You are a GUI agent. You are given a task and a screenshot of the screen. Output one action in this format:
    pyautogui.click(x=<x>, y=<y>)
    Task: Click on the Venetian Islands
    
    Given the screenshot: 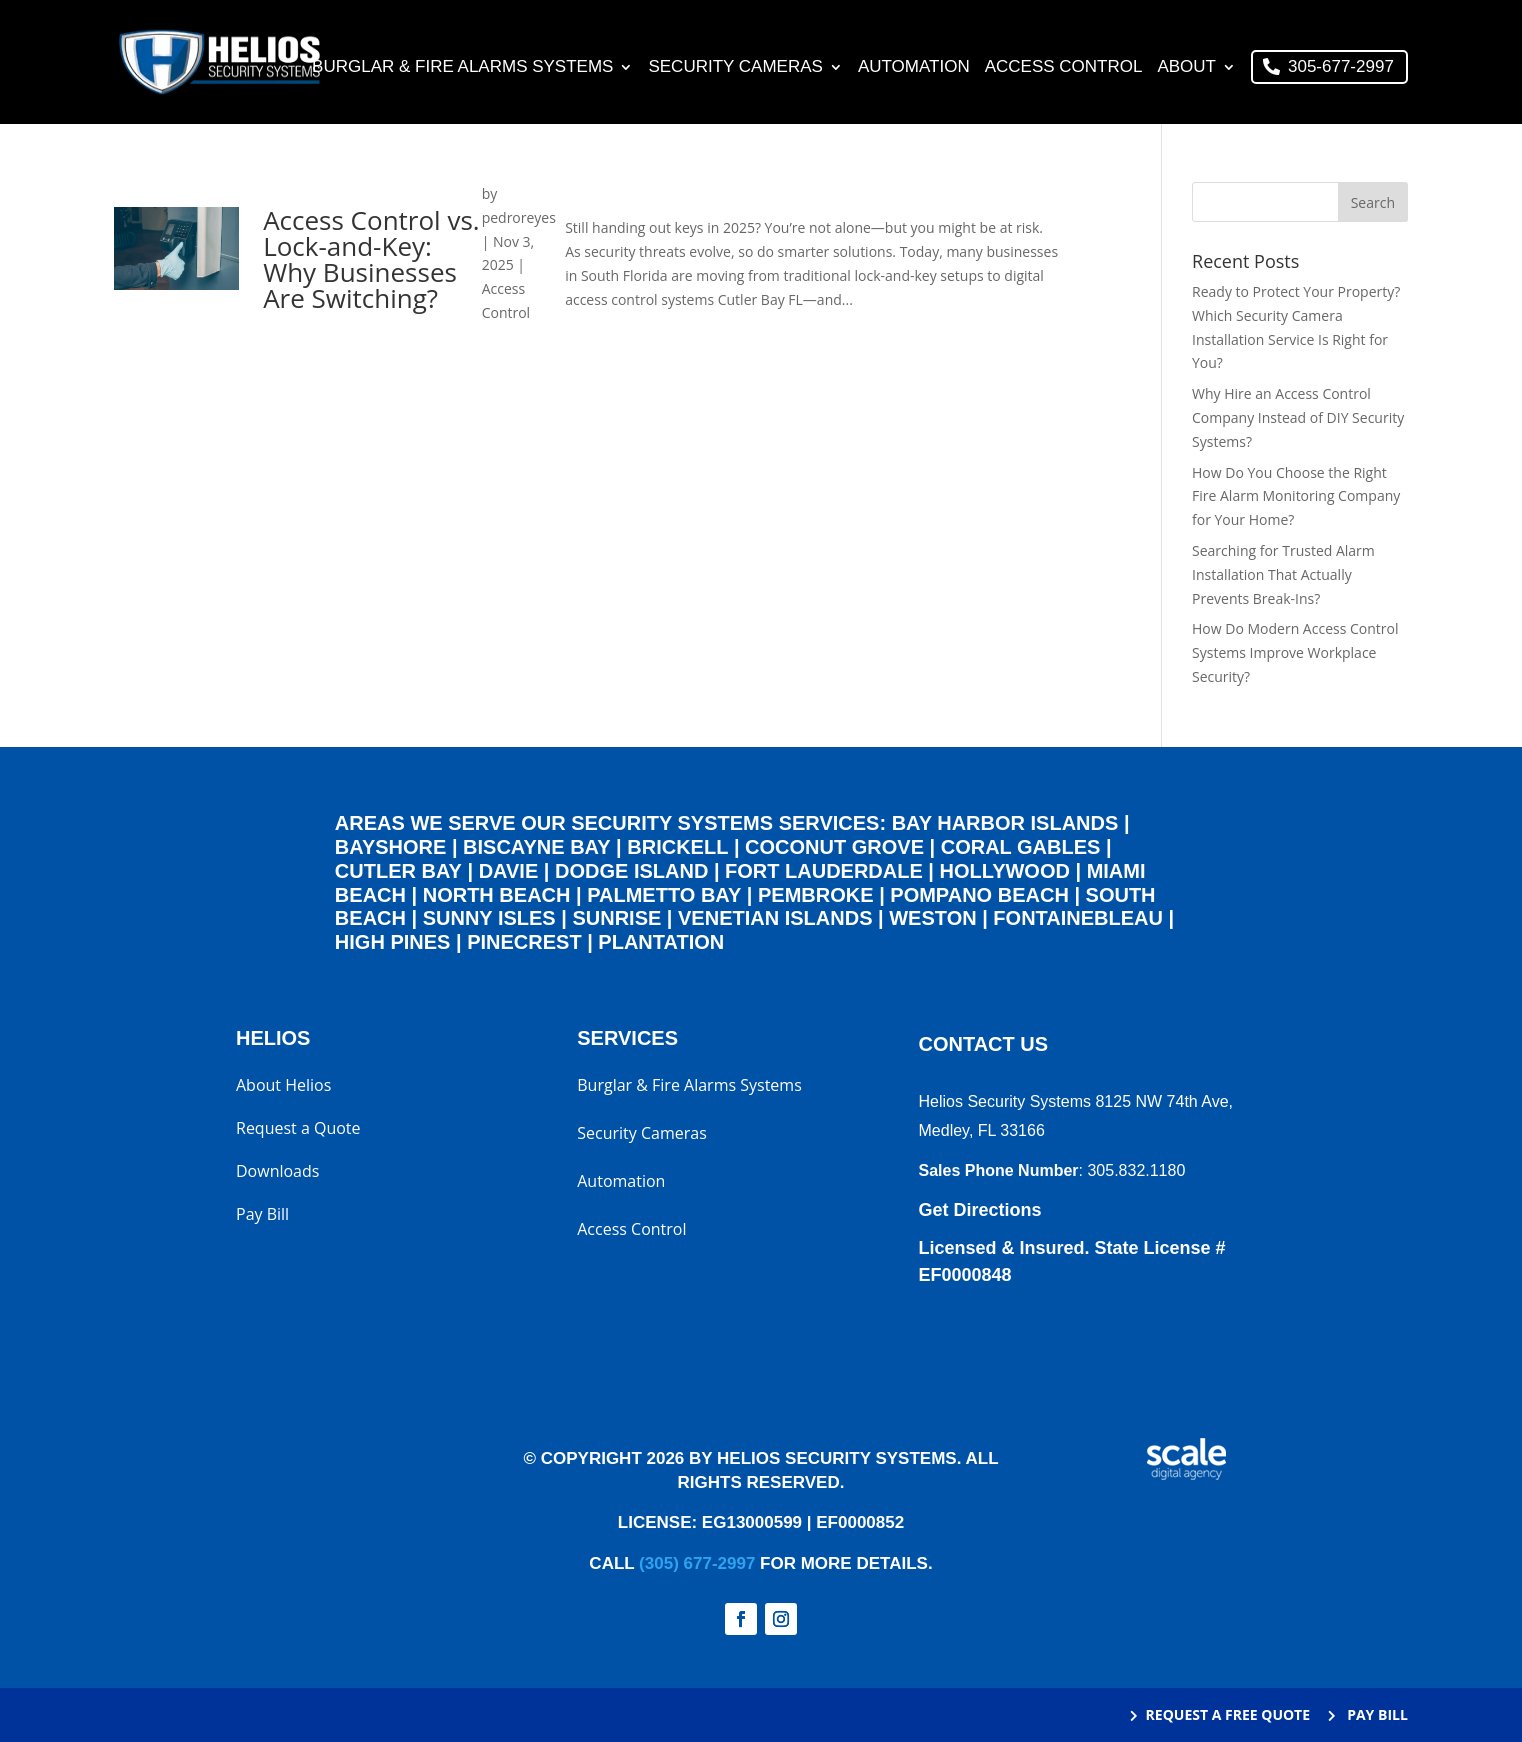 What is the action you would take?
    pyautogui.click(x=775, y=918)
    